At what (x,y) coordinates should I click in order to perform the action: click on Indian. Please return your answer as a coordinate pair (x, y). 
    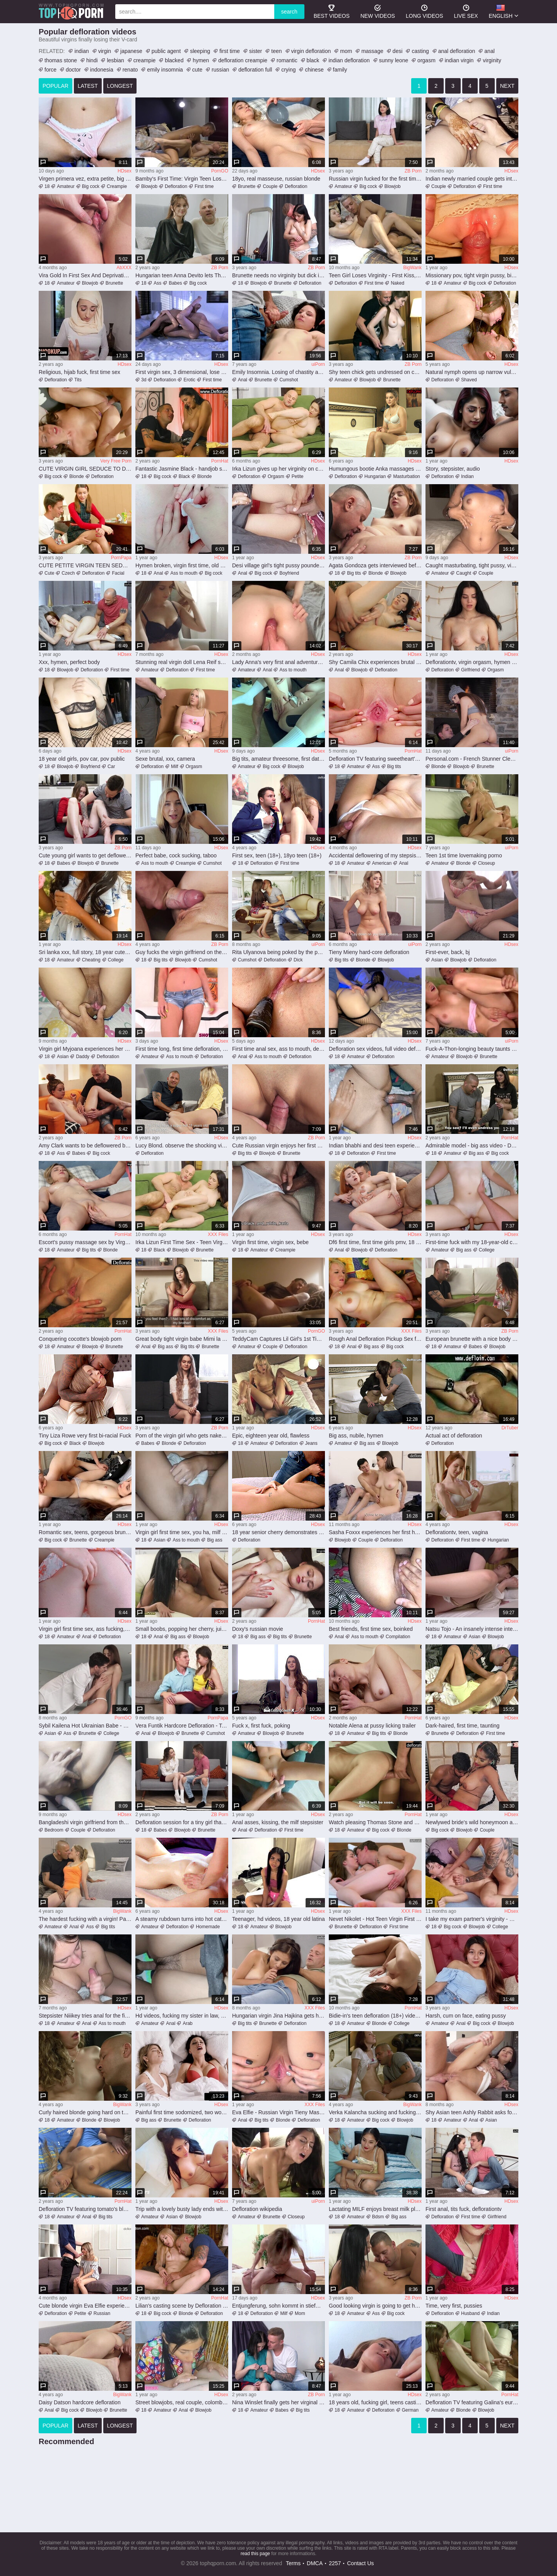
    Looking at the image, I should click on (467, 476).